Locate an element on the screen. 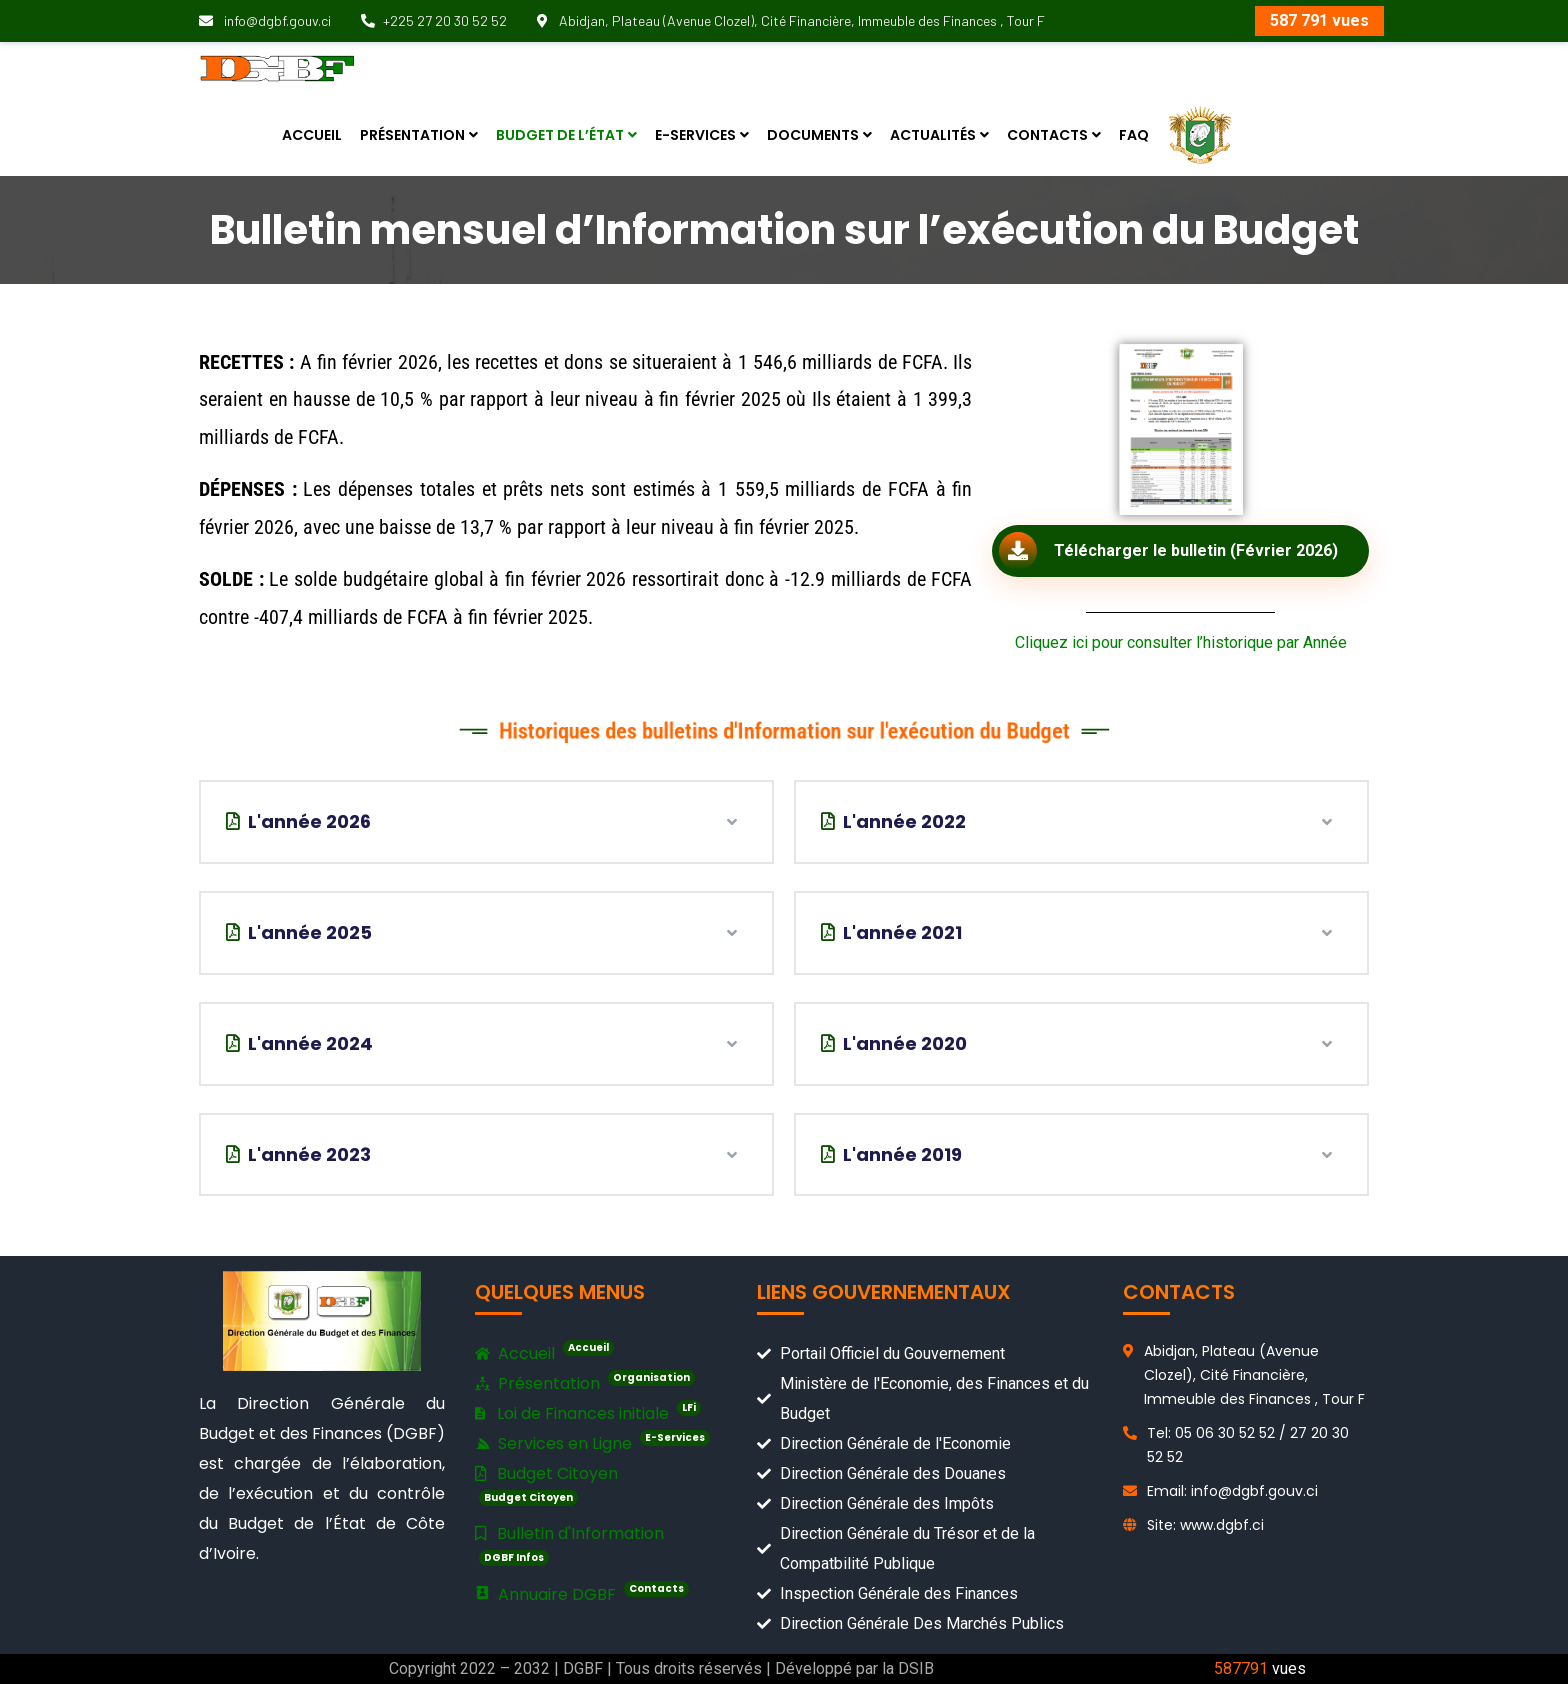 The height and width of the screenshot is (1684, 1568). Bulletin d'Information is located at coordinates (569, 1544).